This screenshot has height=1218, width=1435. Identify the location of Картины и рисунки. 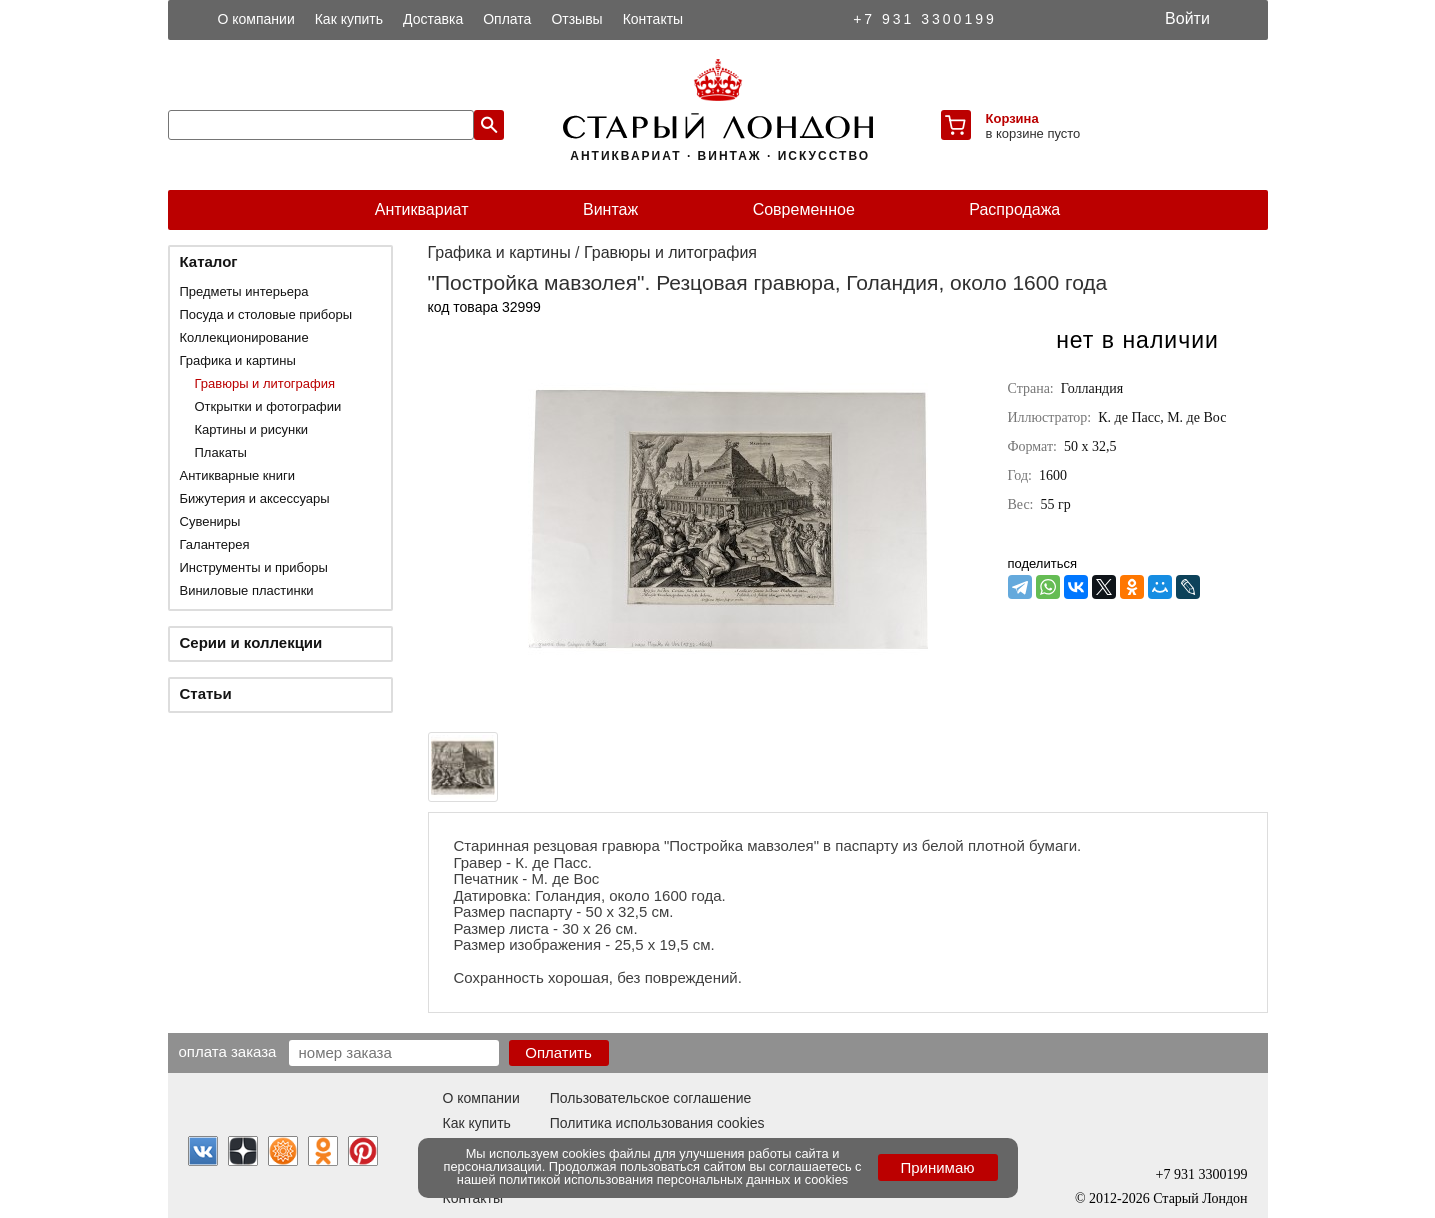
(252, 429).